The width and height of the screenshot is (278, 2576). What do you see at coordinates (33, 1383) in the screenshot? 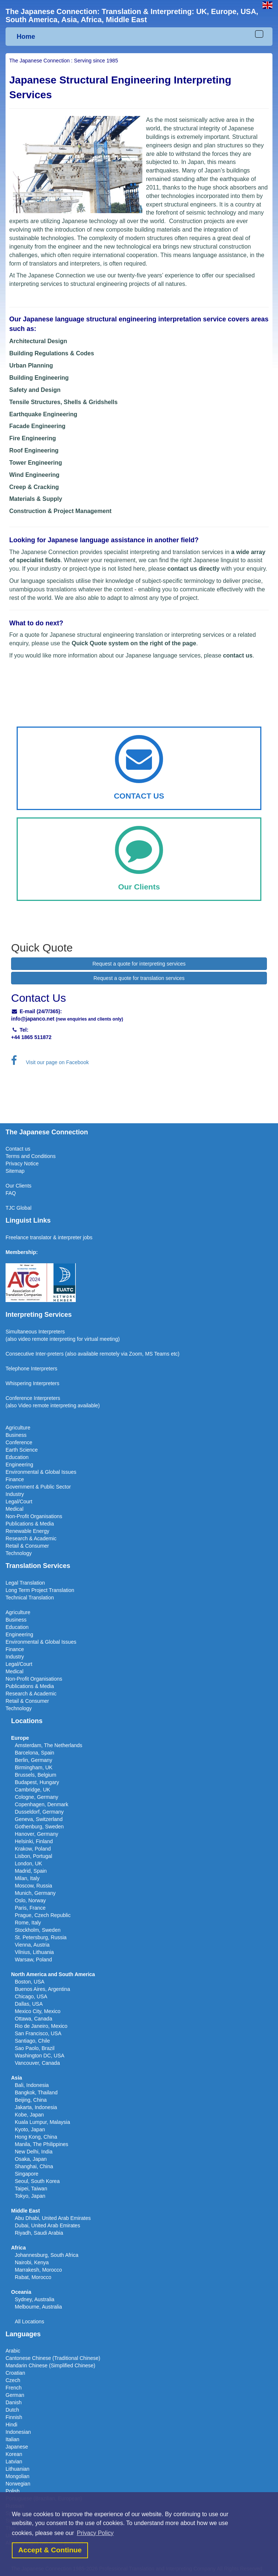
I see `Whispering Interpreters` at bounding box center [33, 1383].